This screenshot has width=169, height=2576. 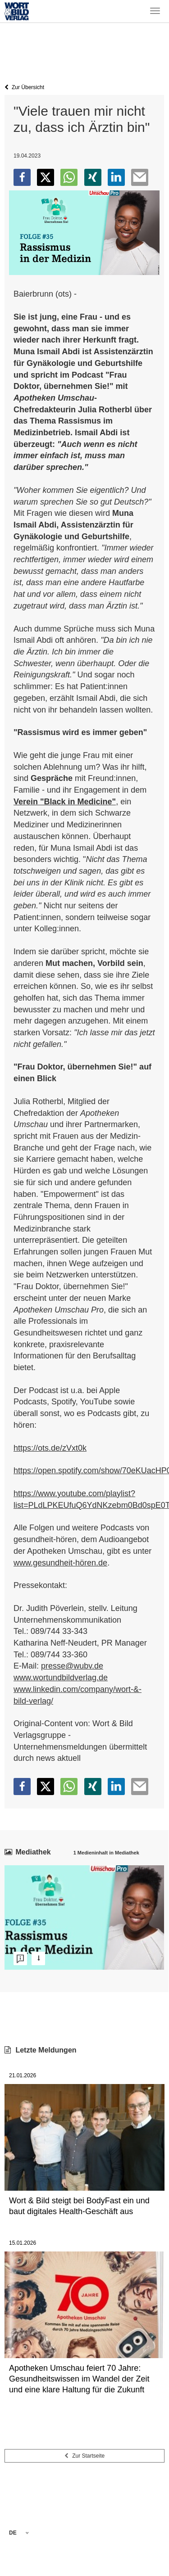 I want to click on www.gesundheit-hören.de, so click(x=60, y=1562).